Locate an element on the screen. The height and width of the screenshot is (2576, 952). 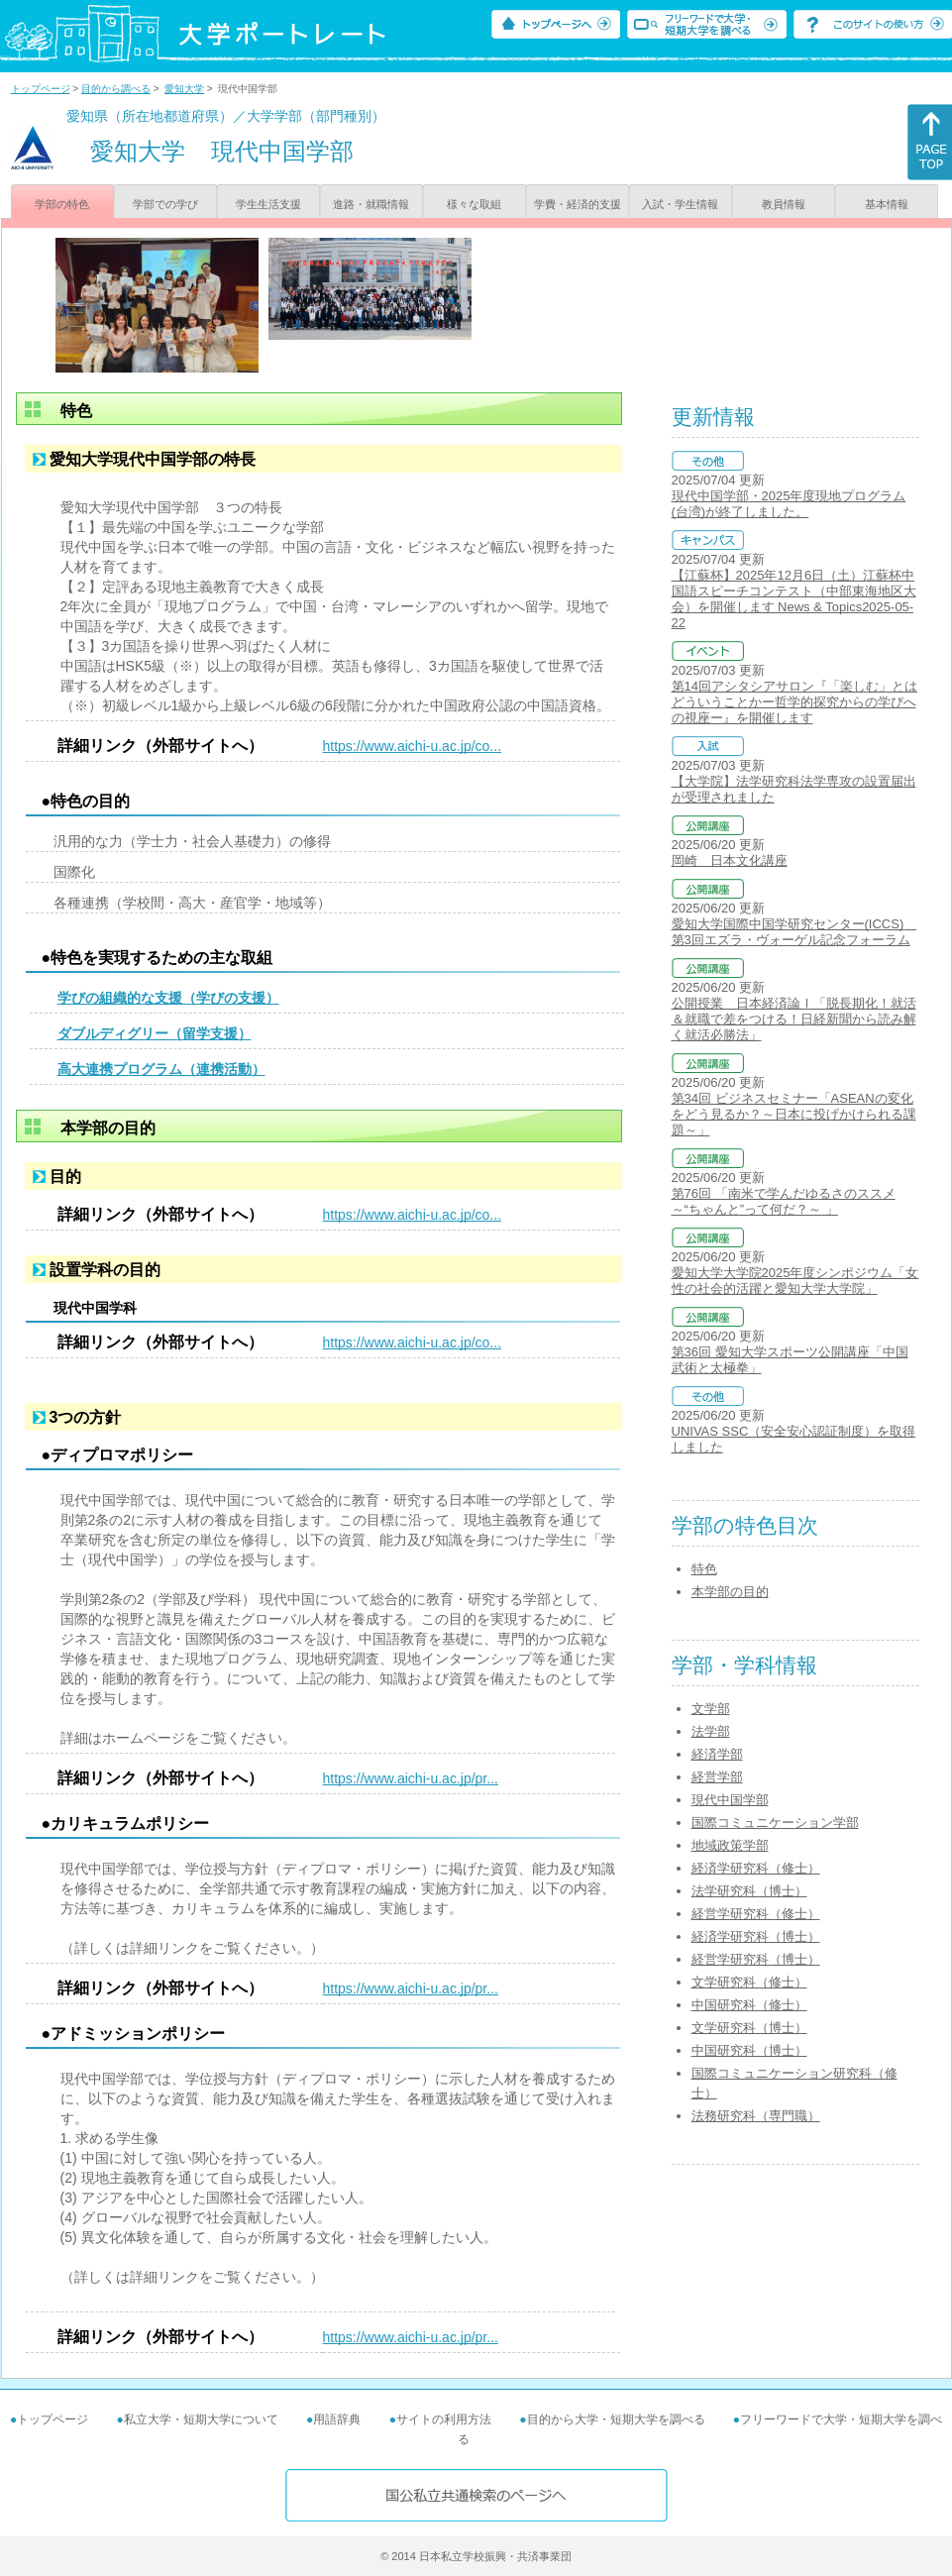
文学研究科（博士） is located at coordinates (749, 2027).